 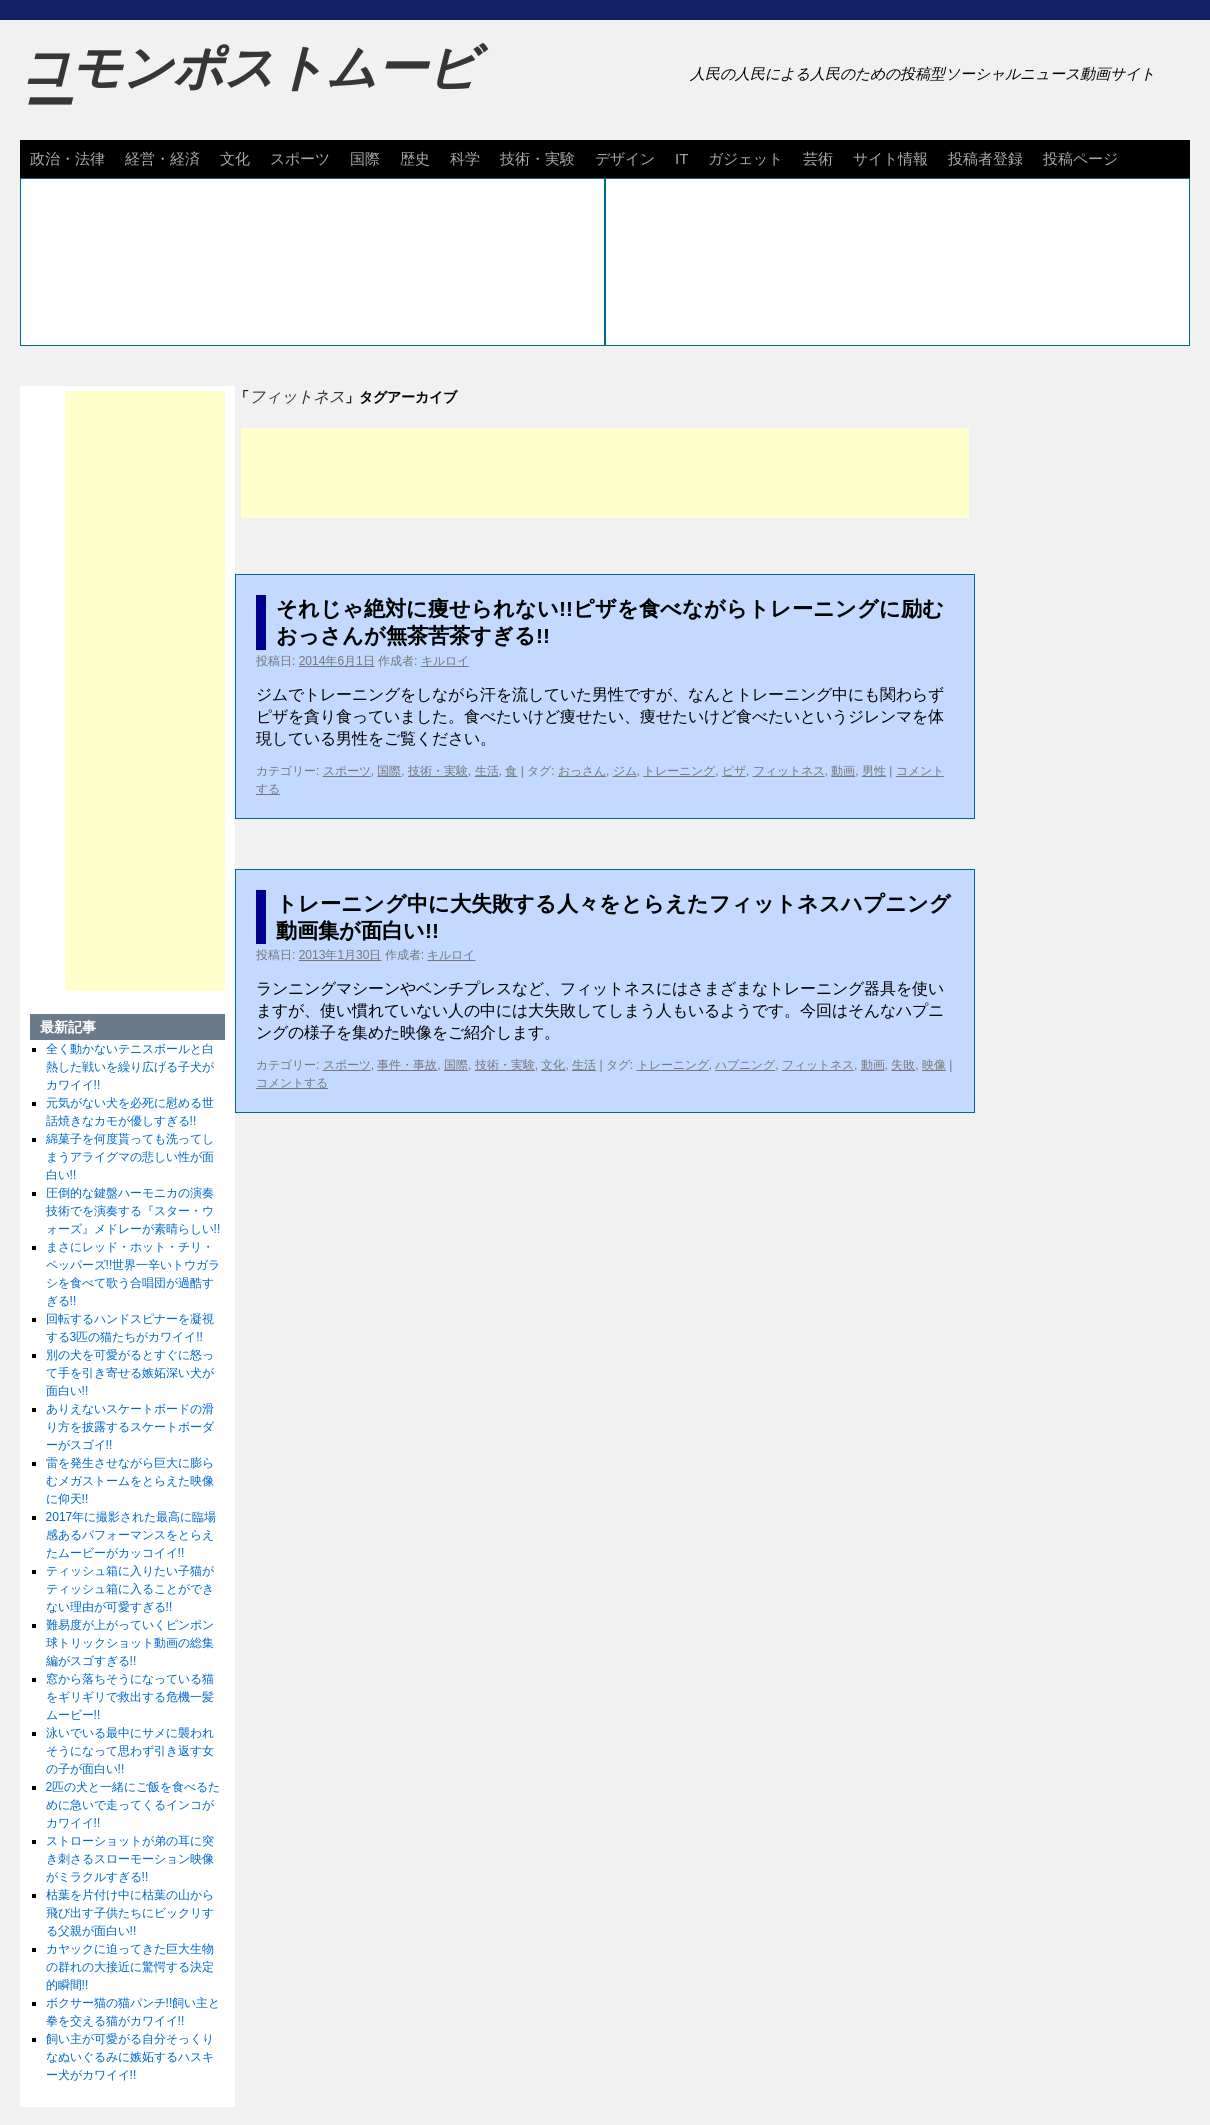 What do you see at coordinates (292, 1083) in the screenshot?
I see `コメントする` at bounding box center [292, 1083].